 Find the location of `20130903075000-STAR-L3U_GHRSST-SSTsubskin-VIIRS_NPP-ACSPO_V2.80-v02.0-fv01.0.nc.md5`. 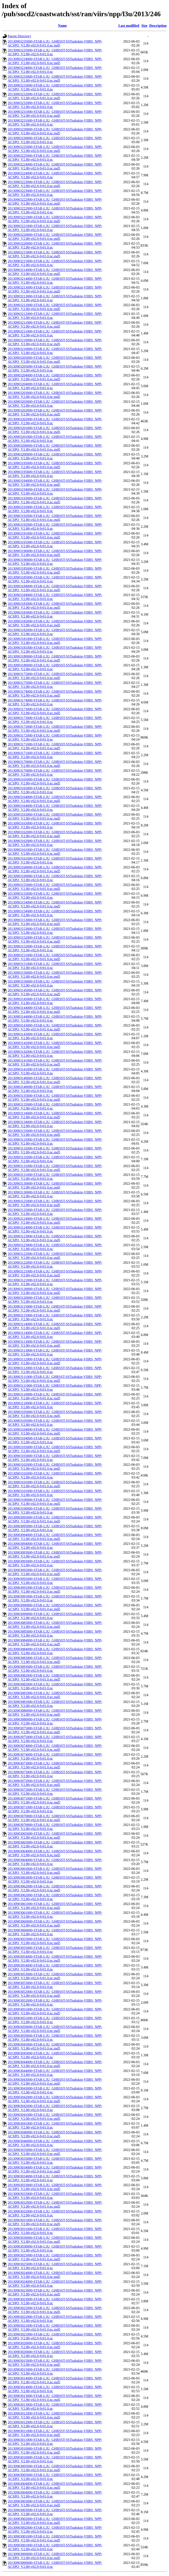

20130903075000-STAR-L3U_GHRSST-SSTsubskin-VIIRS_NPP-ACSPO_V2.80-v02.0-fv01.0.nc.md5 is located at coordinates (55, 1730).